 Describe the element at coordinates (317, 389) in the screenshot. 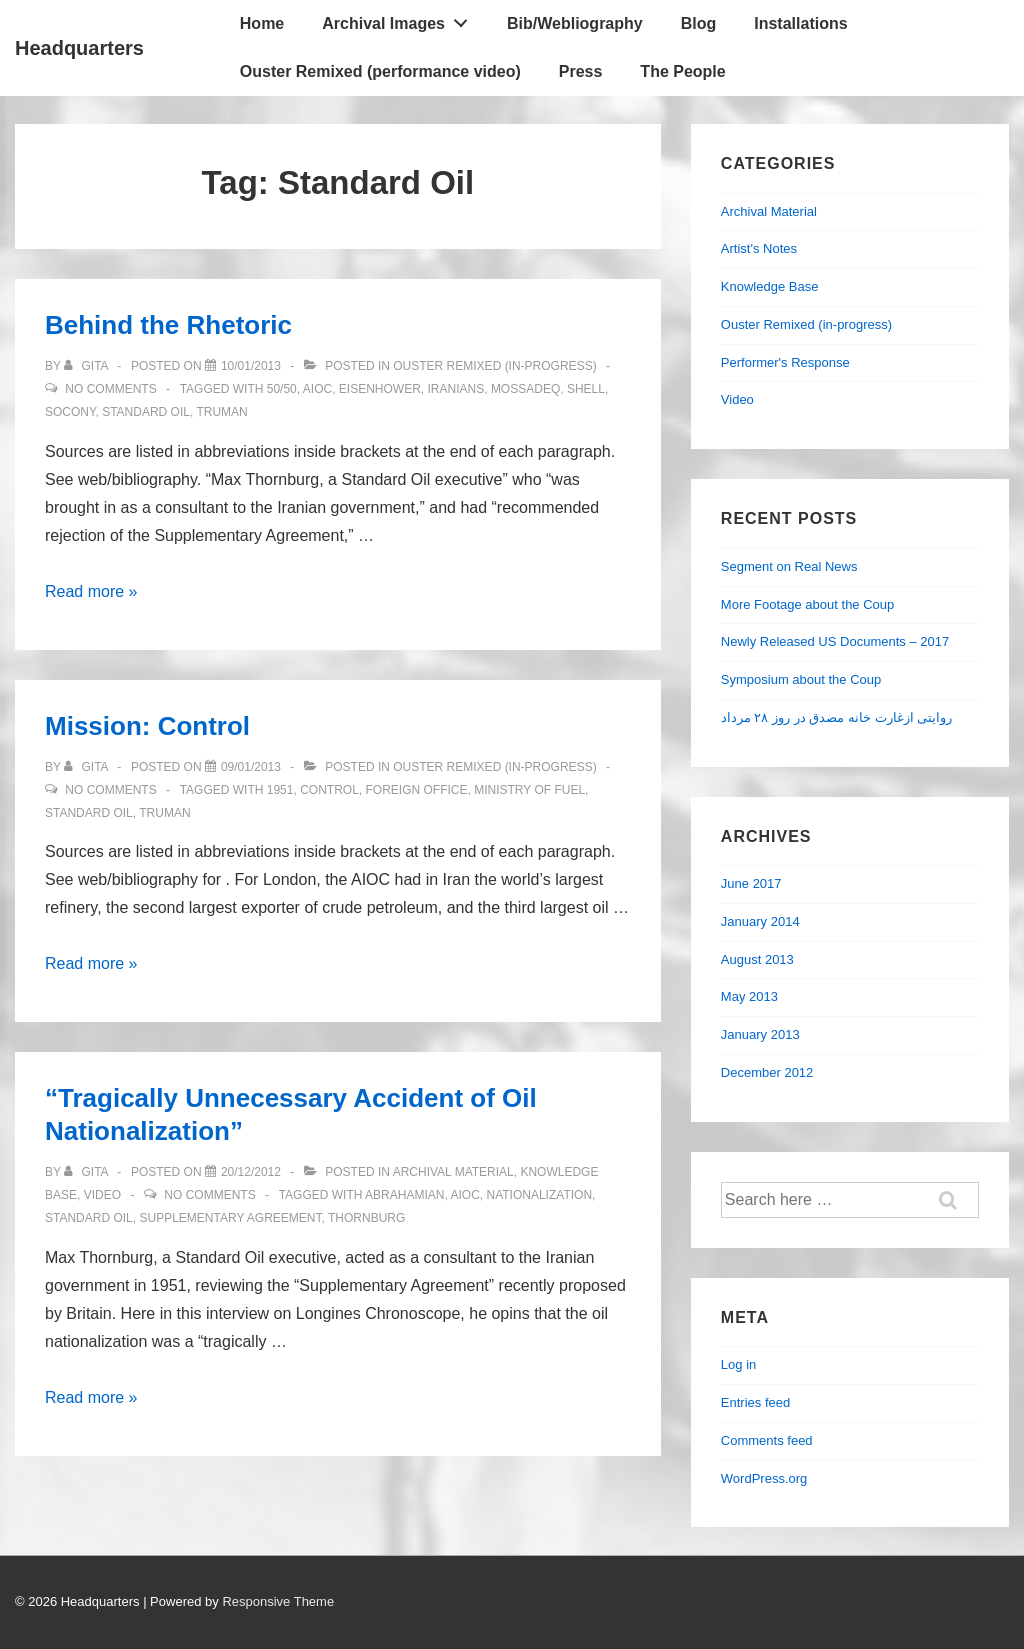

I see `AIOC` at that location.